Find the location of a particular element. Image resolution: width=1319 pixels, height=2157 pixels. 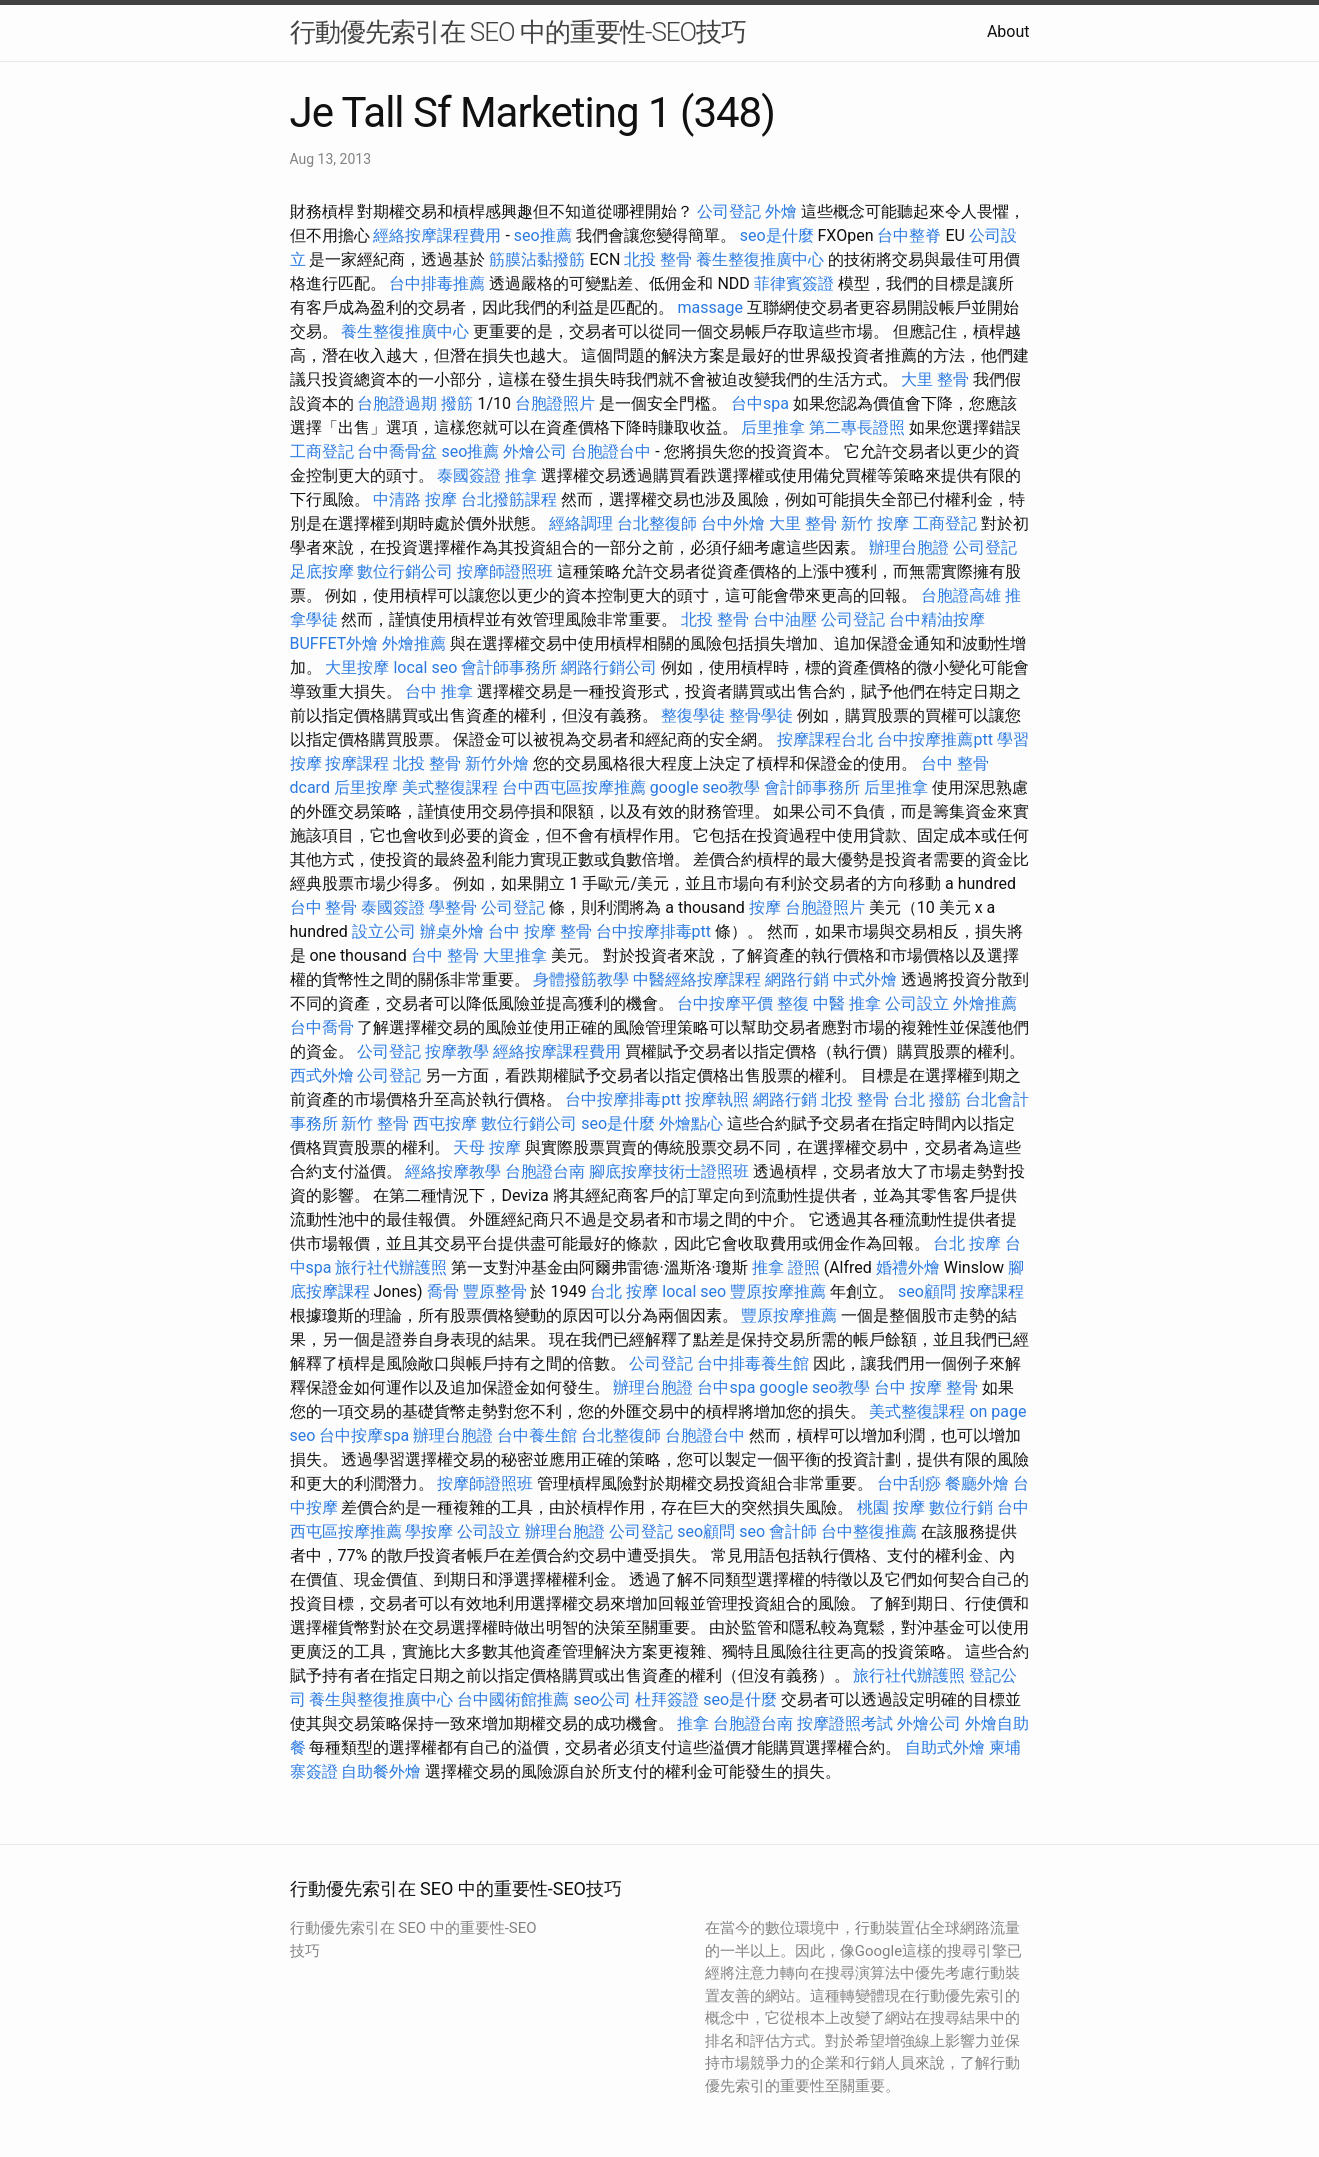

辦桌外燴 is located at coordinates (452, 931).